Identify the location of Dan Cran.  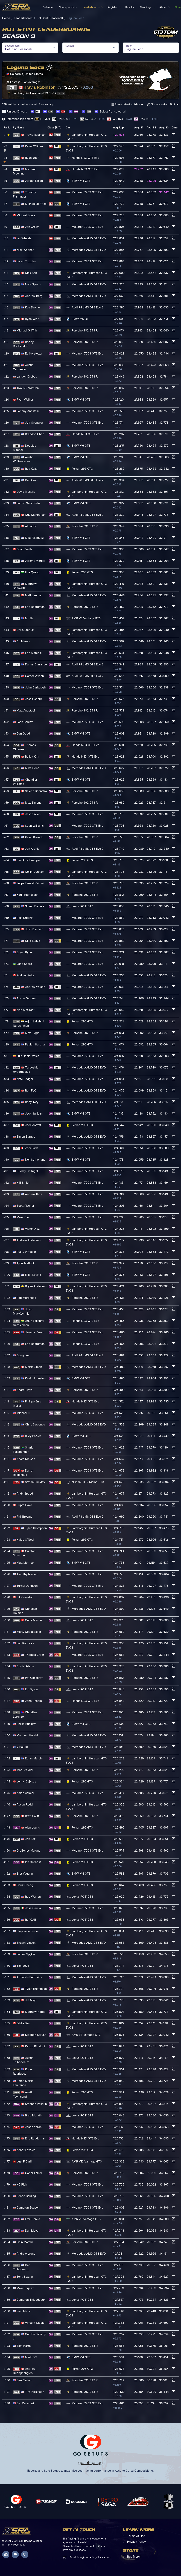
(31, 480).